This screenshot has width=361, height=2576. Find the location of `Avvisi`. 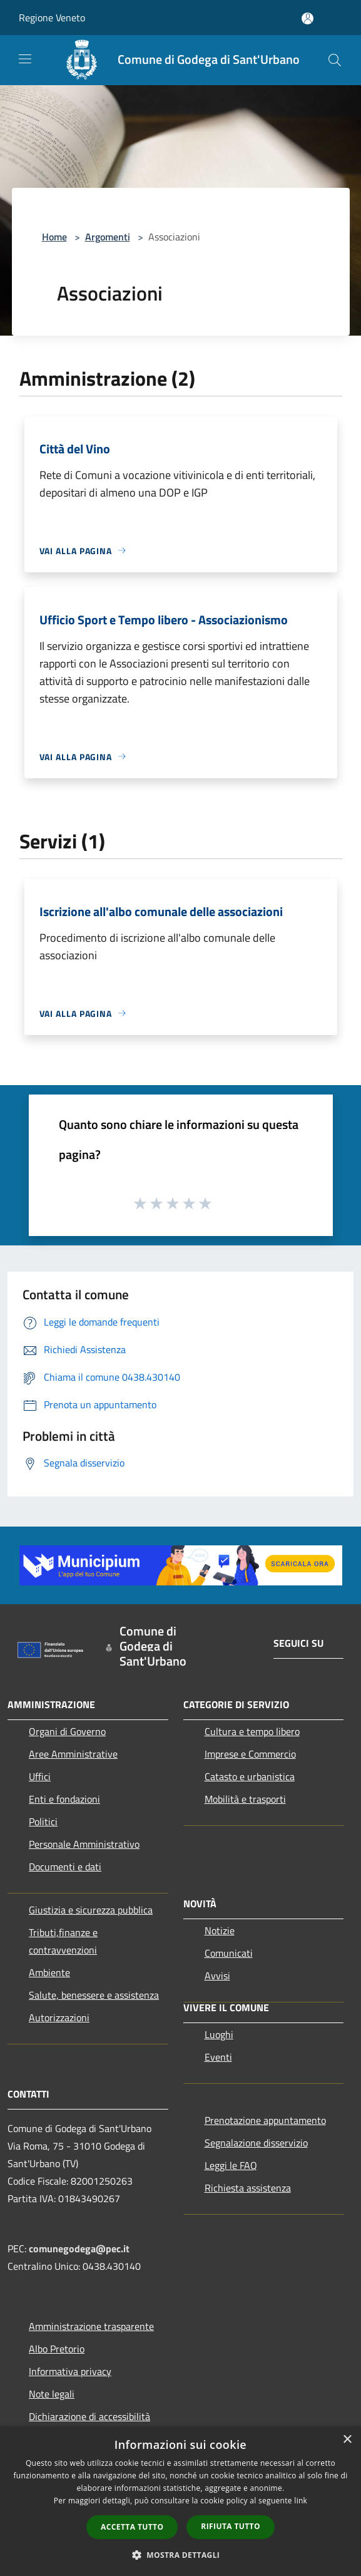

Avvisi is located at coordinates (217, 1975).